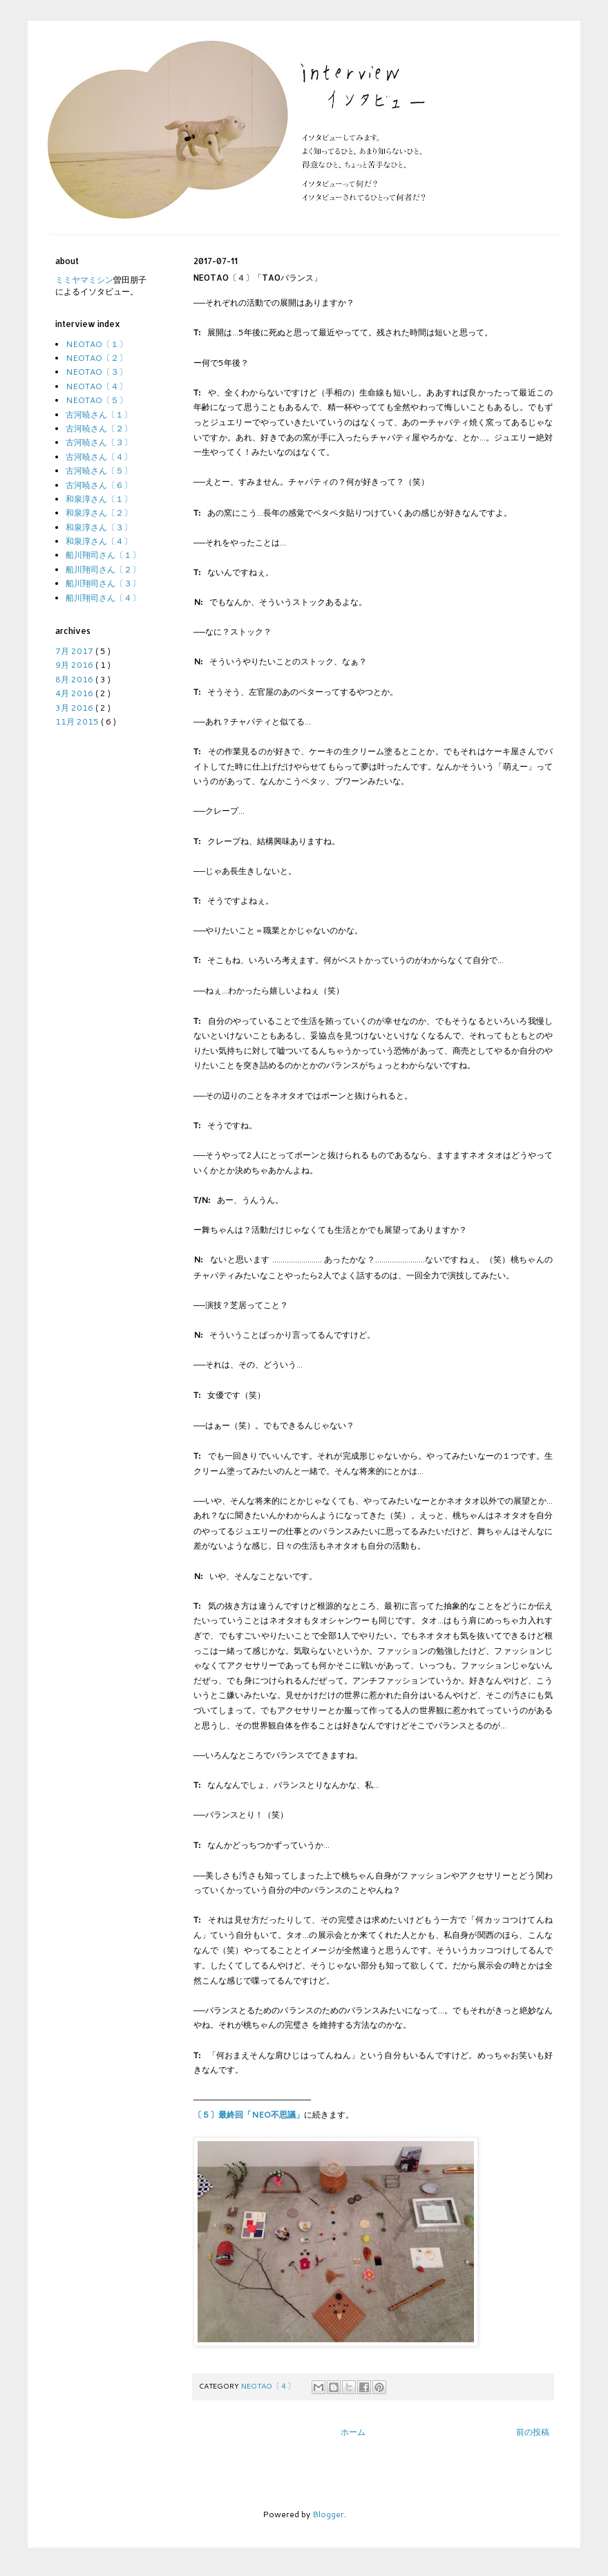 This screenshot has height=2576, width=608. What do you see at coordinates (532, 2432) in the screenshot?
I see `前の投稿` at bounding box center [532, 2432].